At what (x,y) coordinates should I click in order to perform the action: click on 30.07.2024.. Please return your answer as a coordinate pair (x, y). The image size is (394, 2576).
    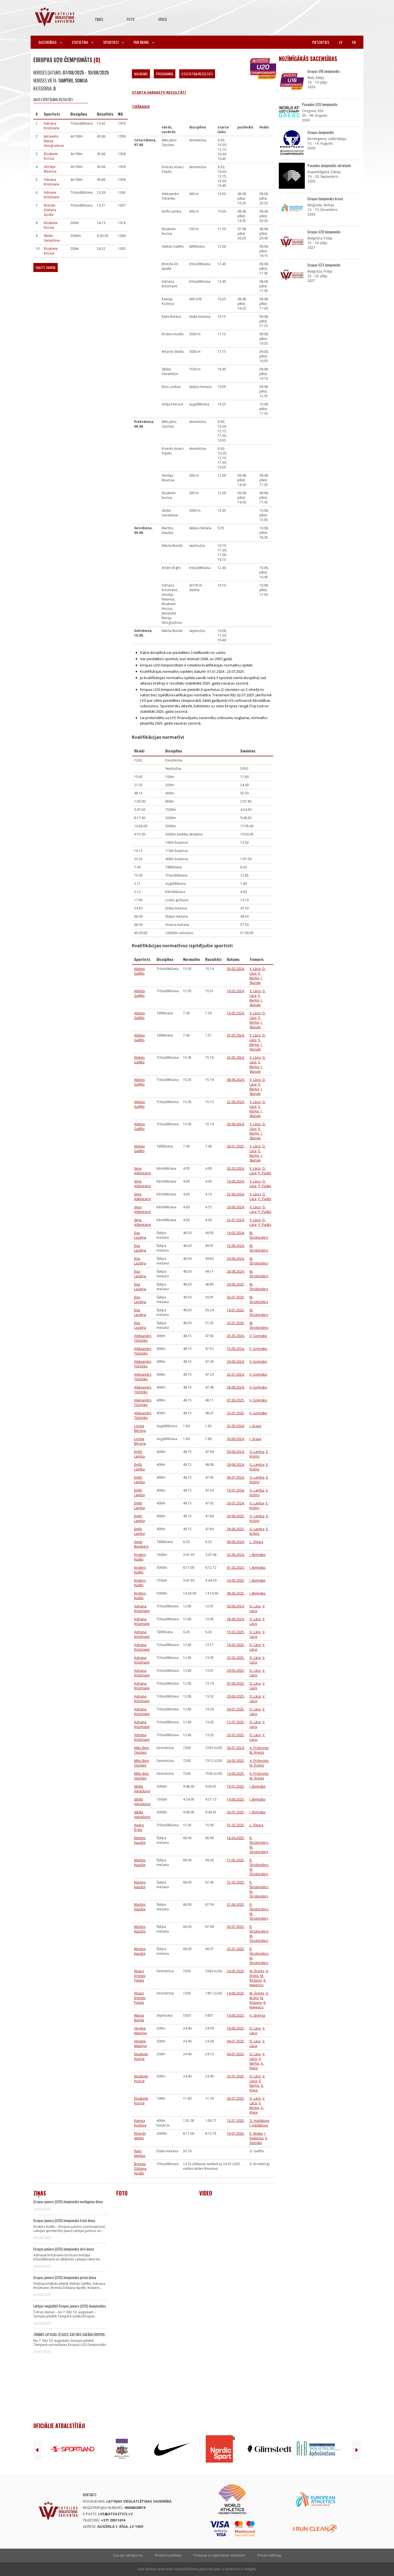
    Looking at the image, I should click on (236, 1747).